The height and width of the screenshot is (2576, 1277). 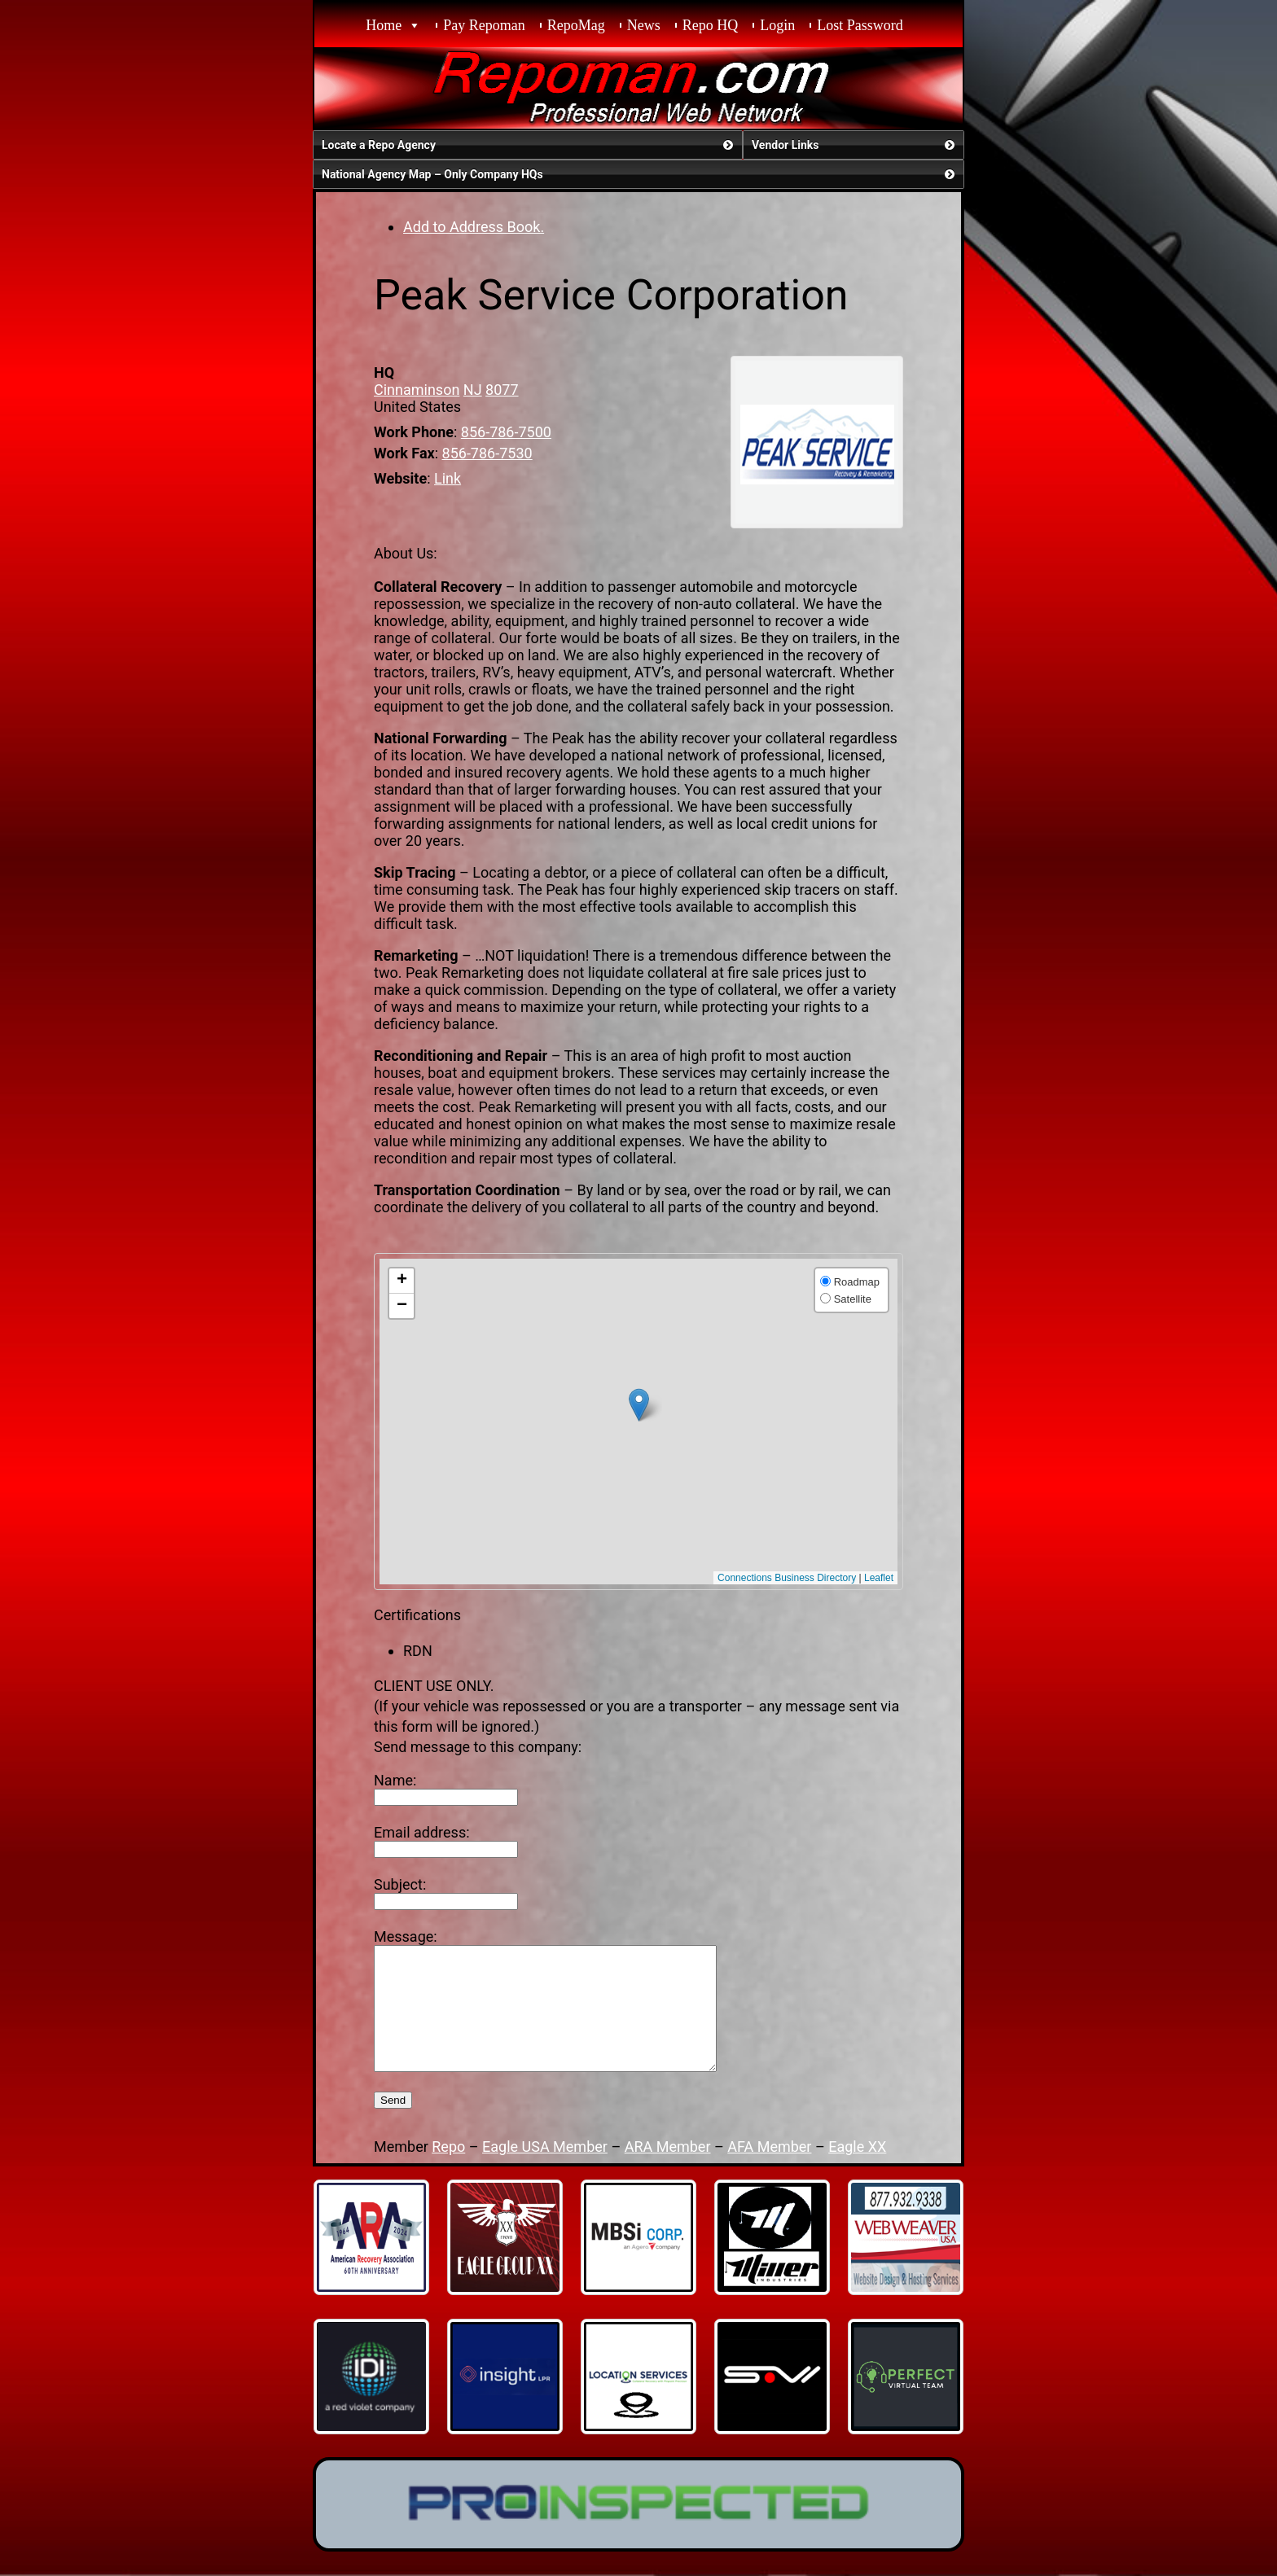 I want to click on Message:, so click(x=405, y=1936).